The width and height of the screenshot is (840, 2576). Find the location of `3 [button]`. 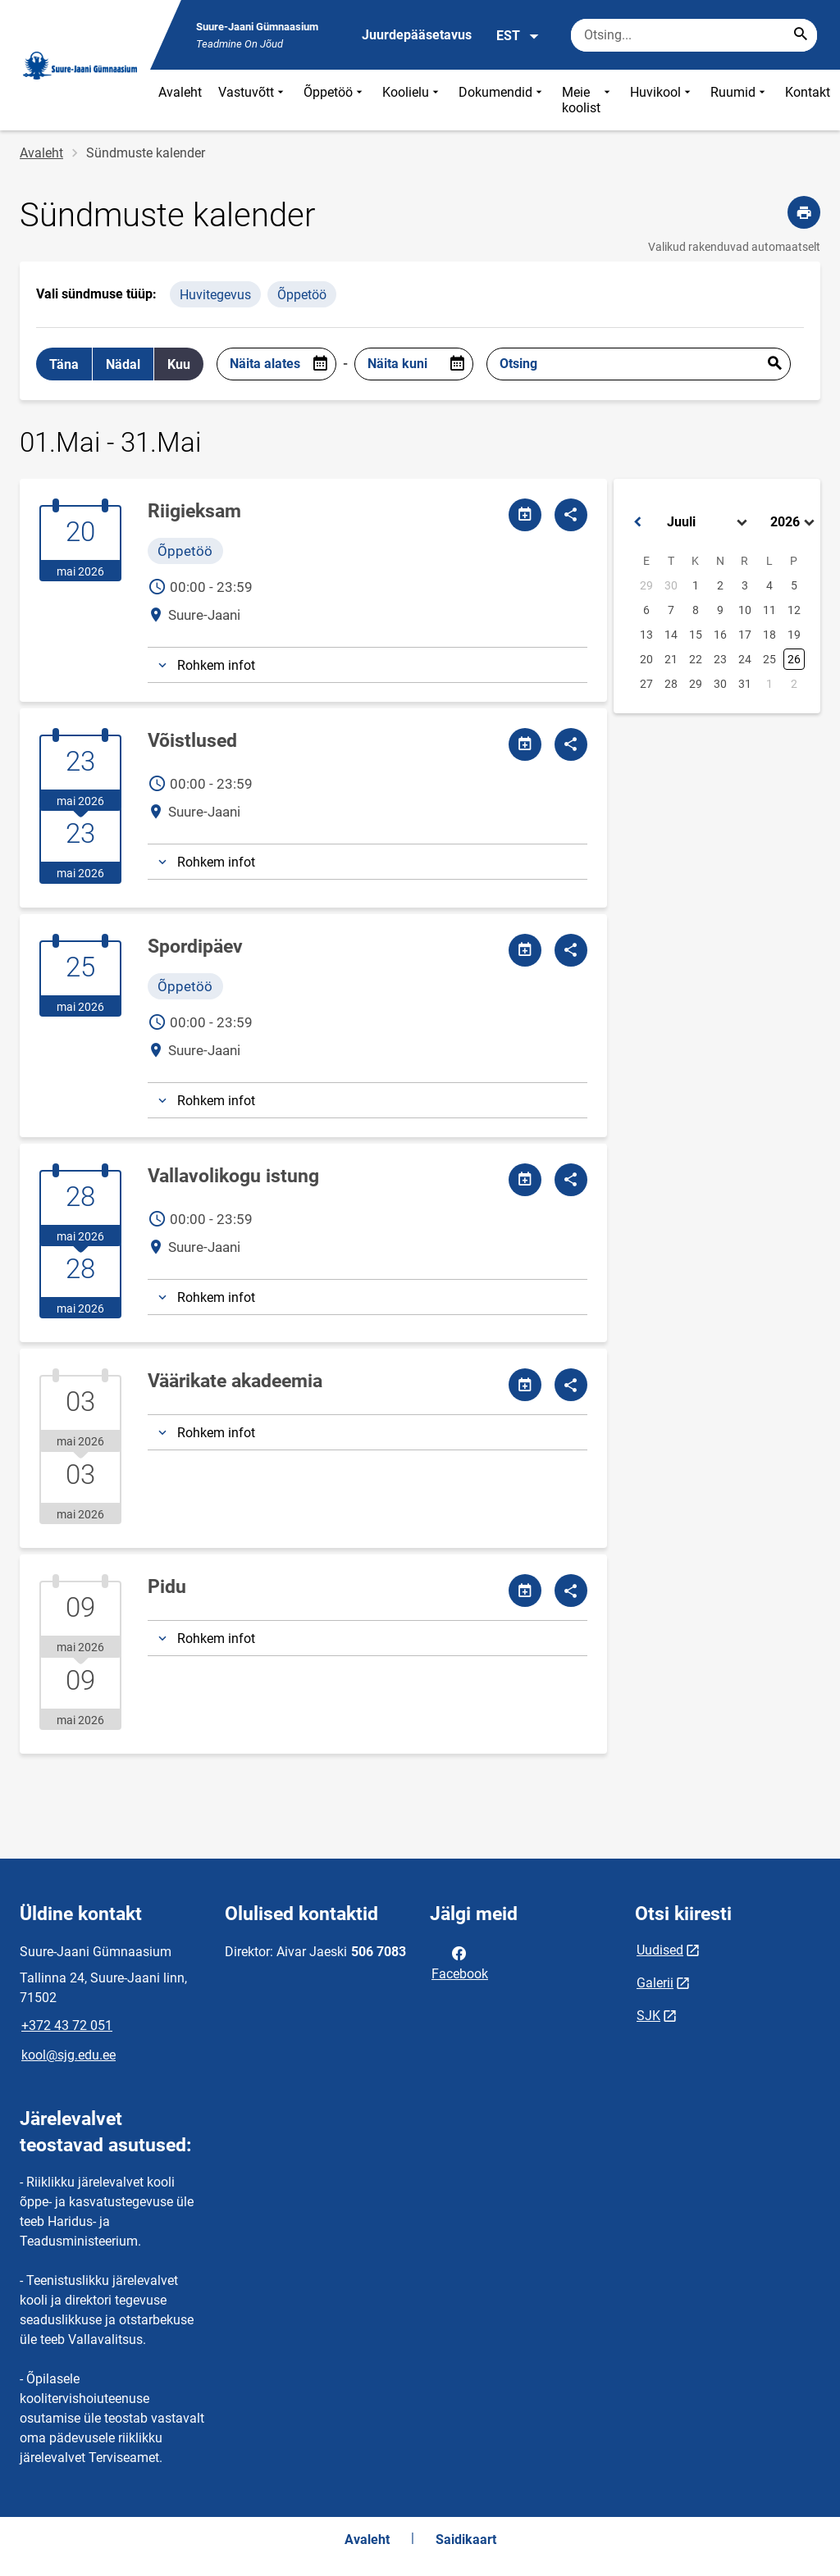

3 [button] is located at coordinates (745, 585).